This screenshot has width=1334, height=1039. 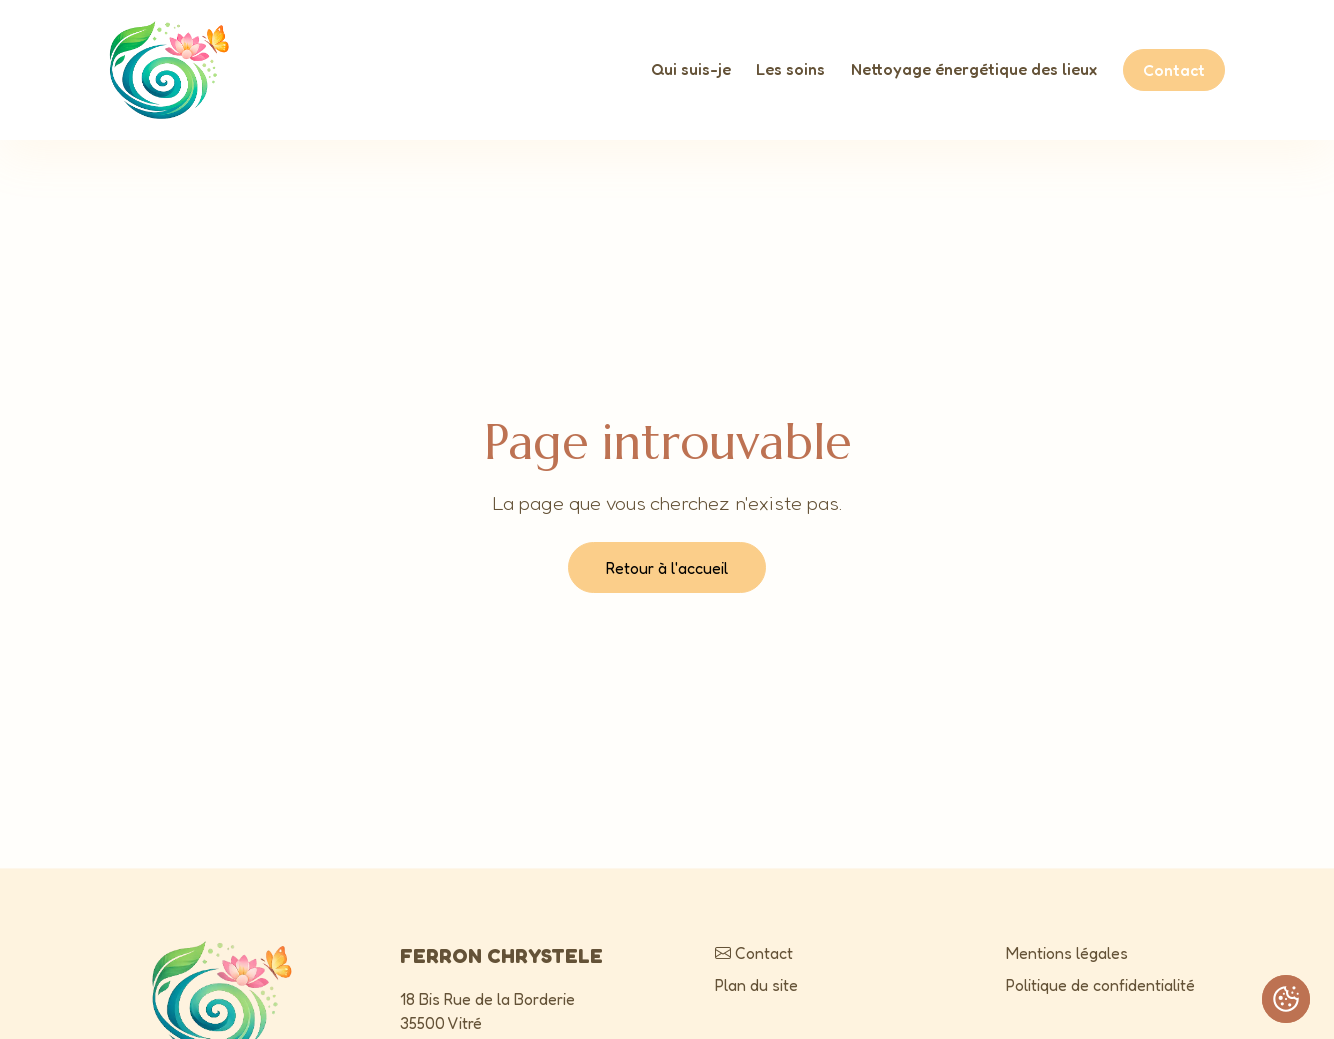 What do you see at coordinates (1174, 70) in the screenshot?
I see `Contact` at bounding box center [1174, 70].